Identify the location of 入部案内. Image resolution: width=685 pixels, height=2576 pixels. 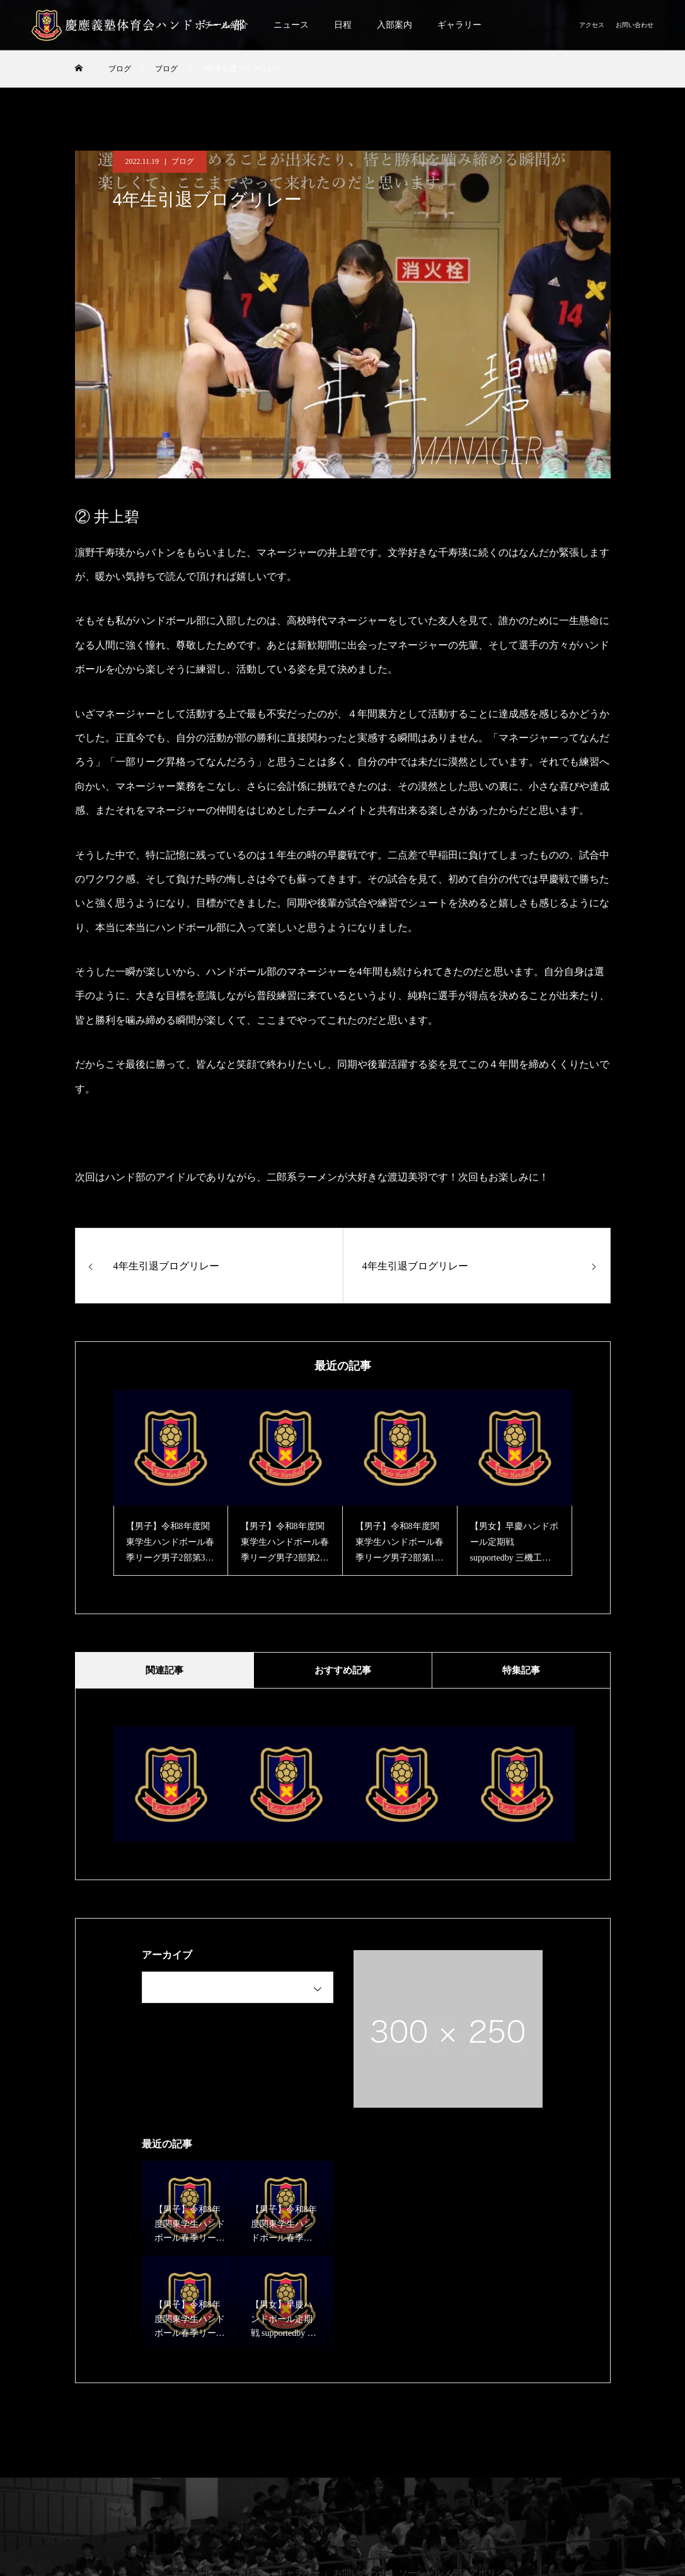
(394, 25).